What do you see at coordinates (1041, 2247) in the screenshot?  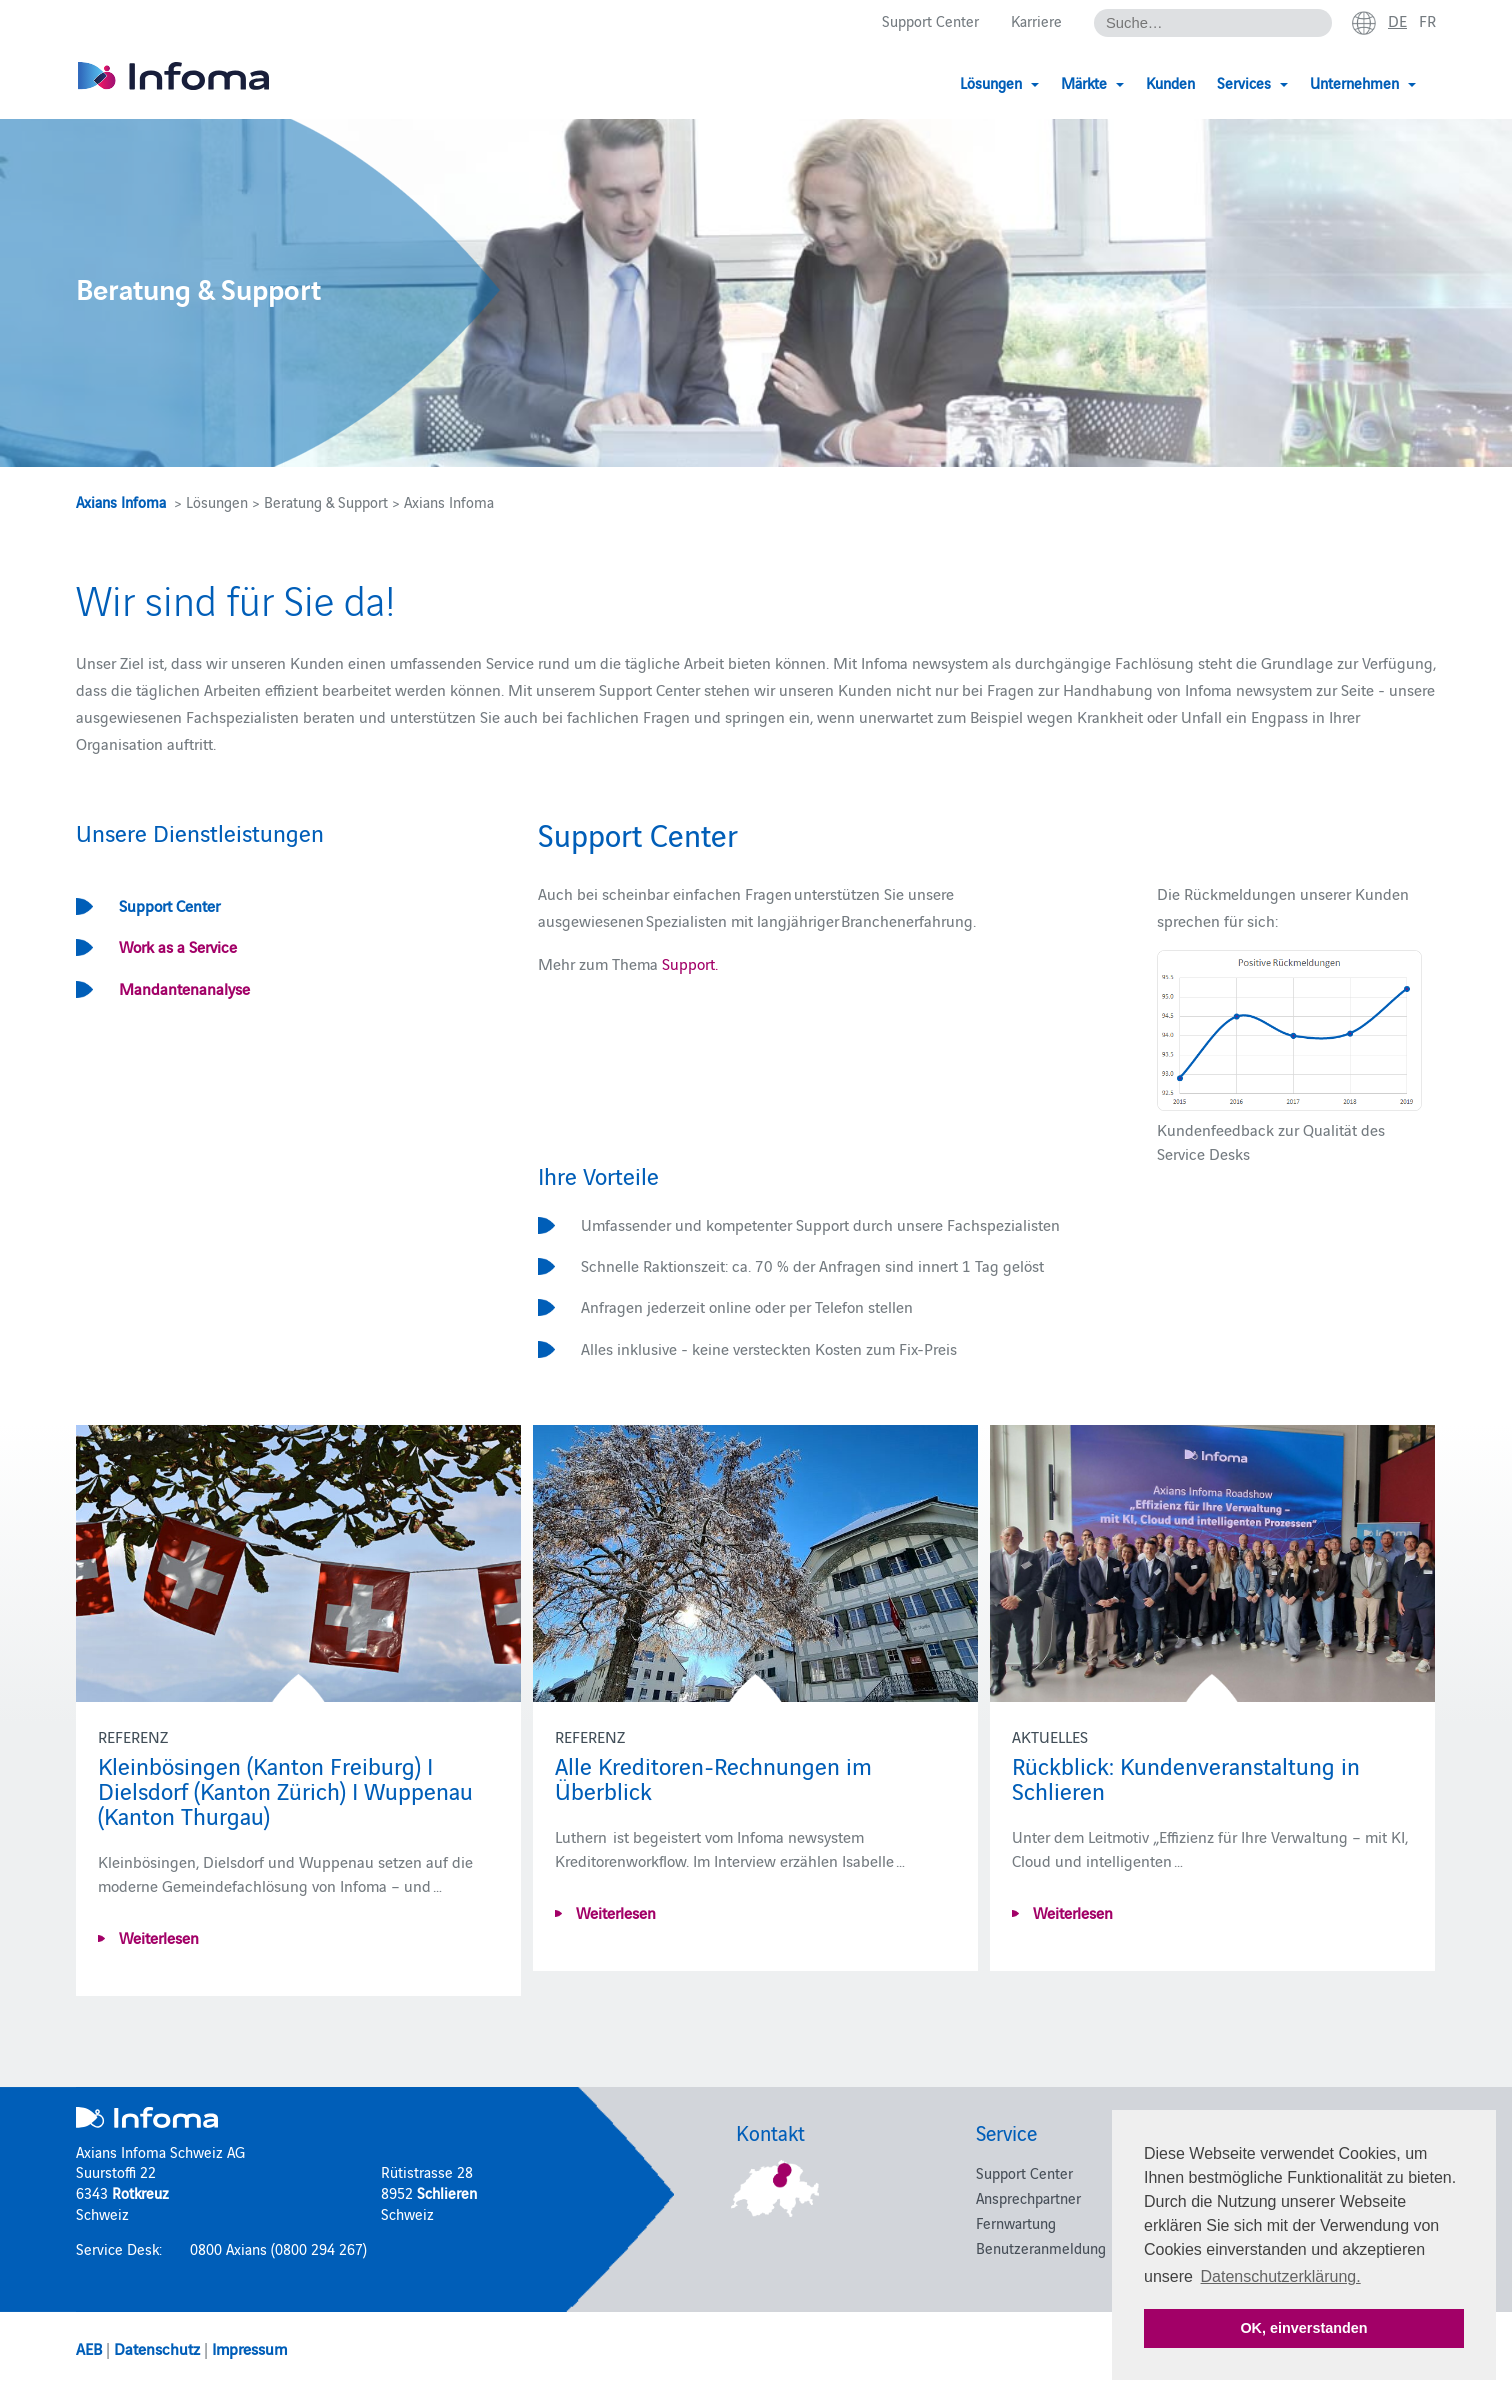 I see `Benutzeranmeldung` at bounding box center [1041, 2247].